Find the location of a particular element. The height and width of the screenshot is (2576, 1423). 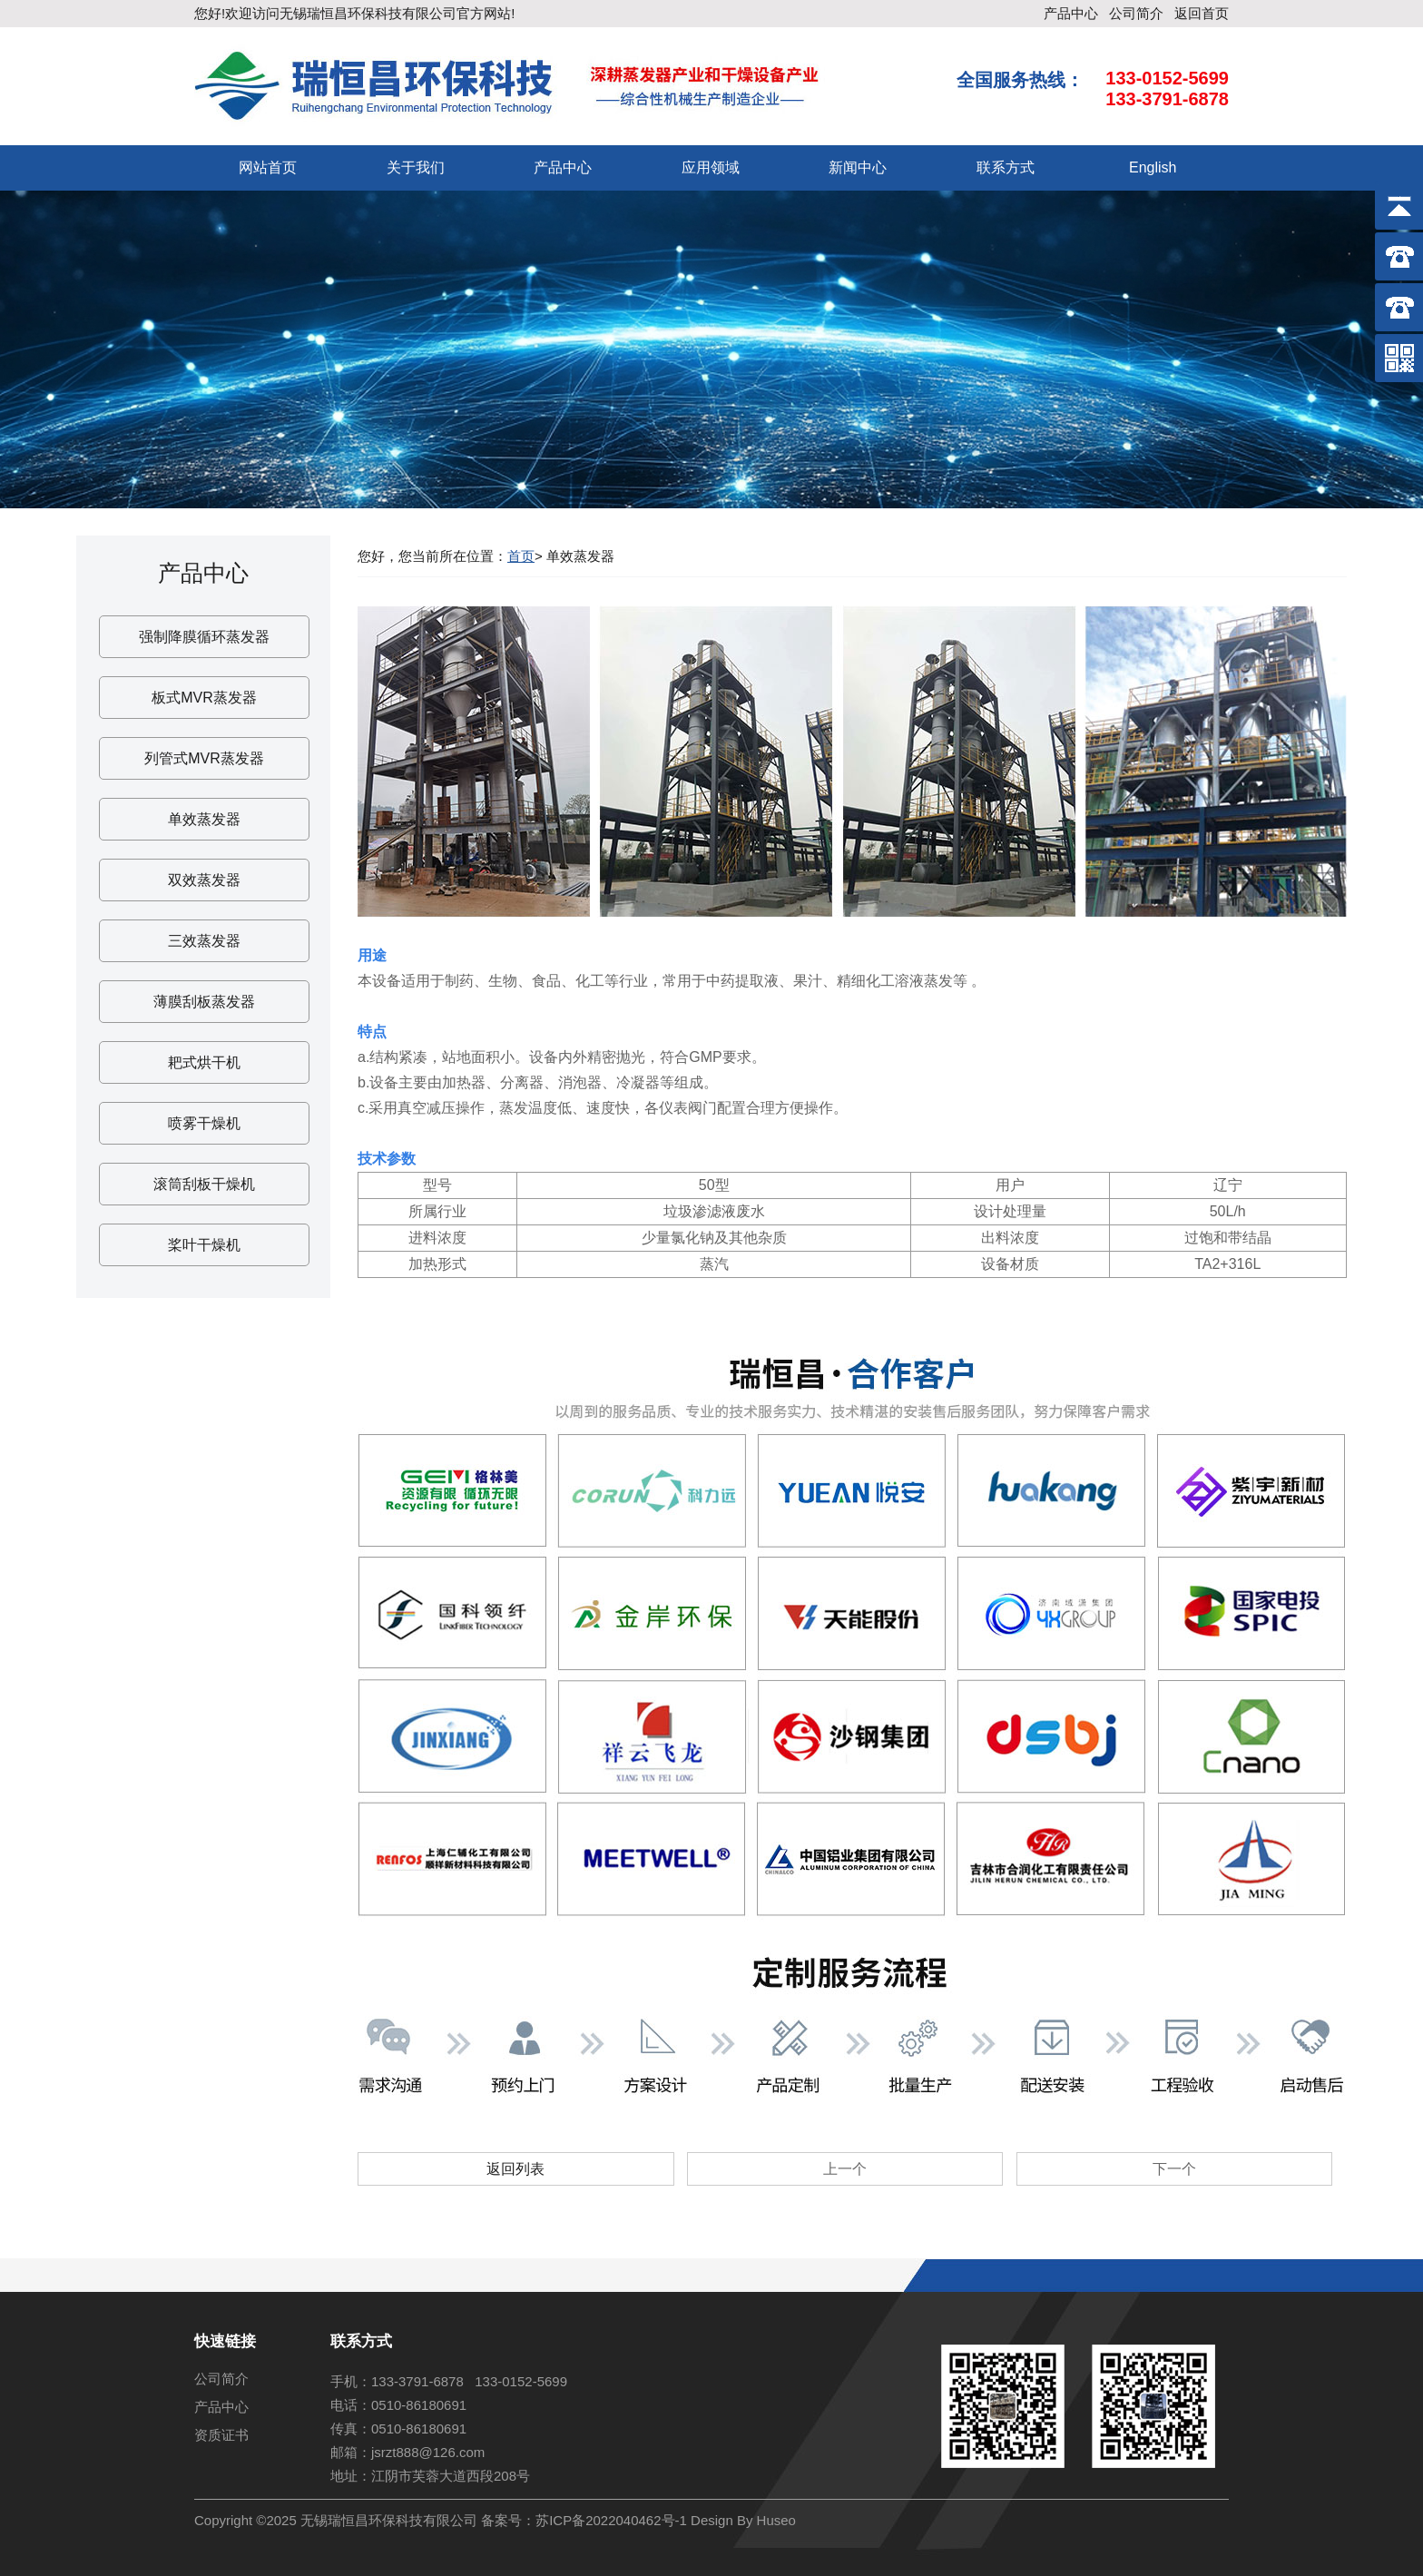

无锡瑞恒昌环保科技有限公司 is located at coordinates (368, 13).